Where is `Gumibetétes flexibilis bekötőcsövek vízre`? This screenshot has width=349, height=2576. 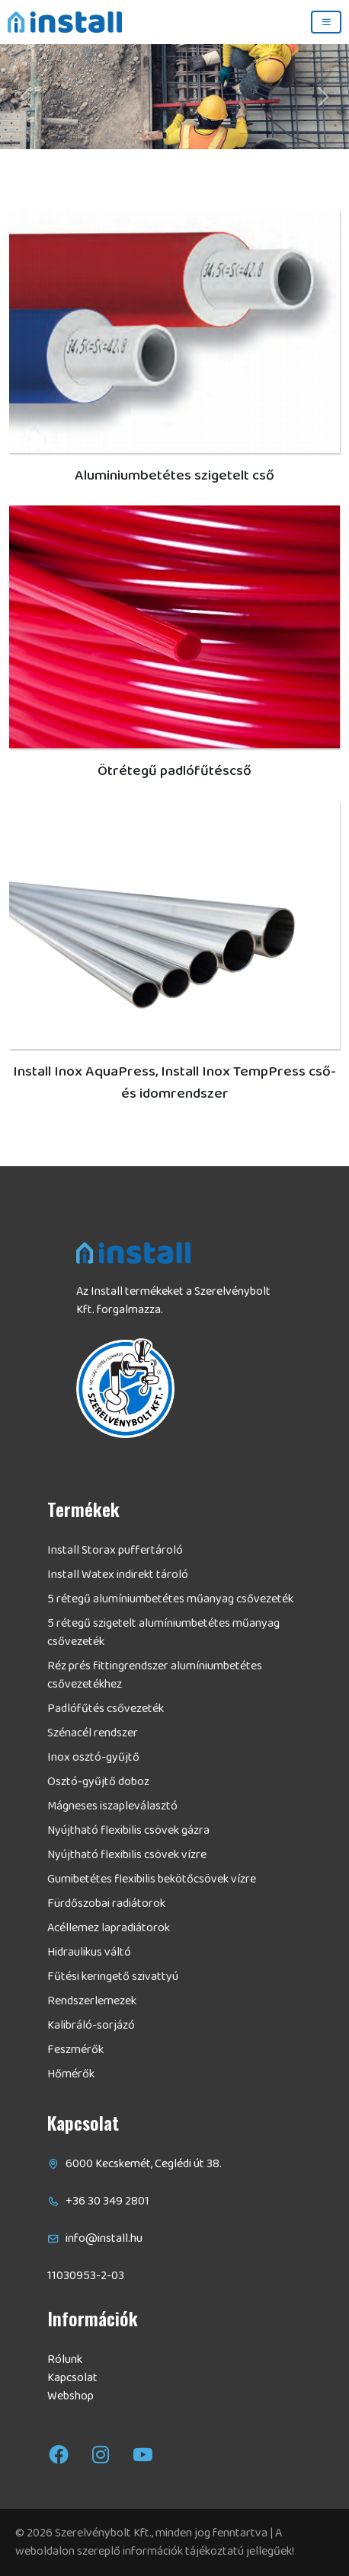 Gumibetétes flexibilis bekötőcsövek vízre is located at coordinates (151, 1879).